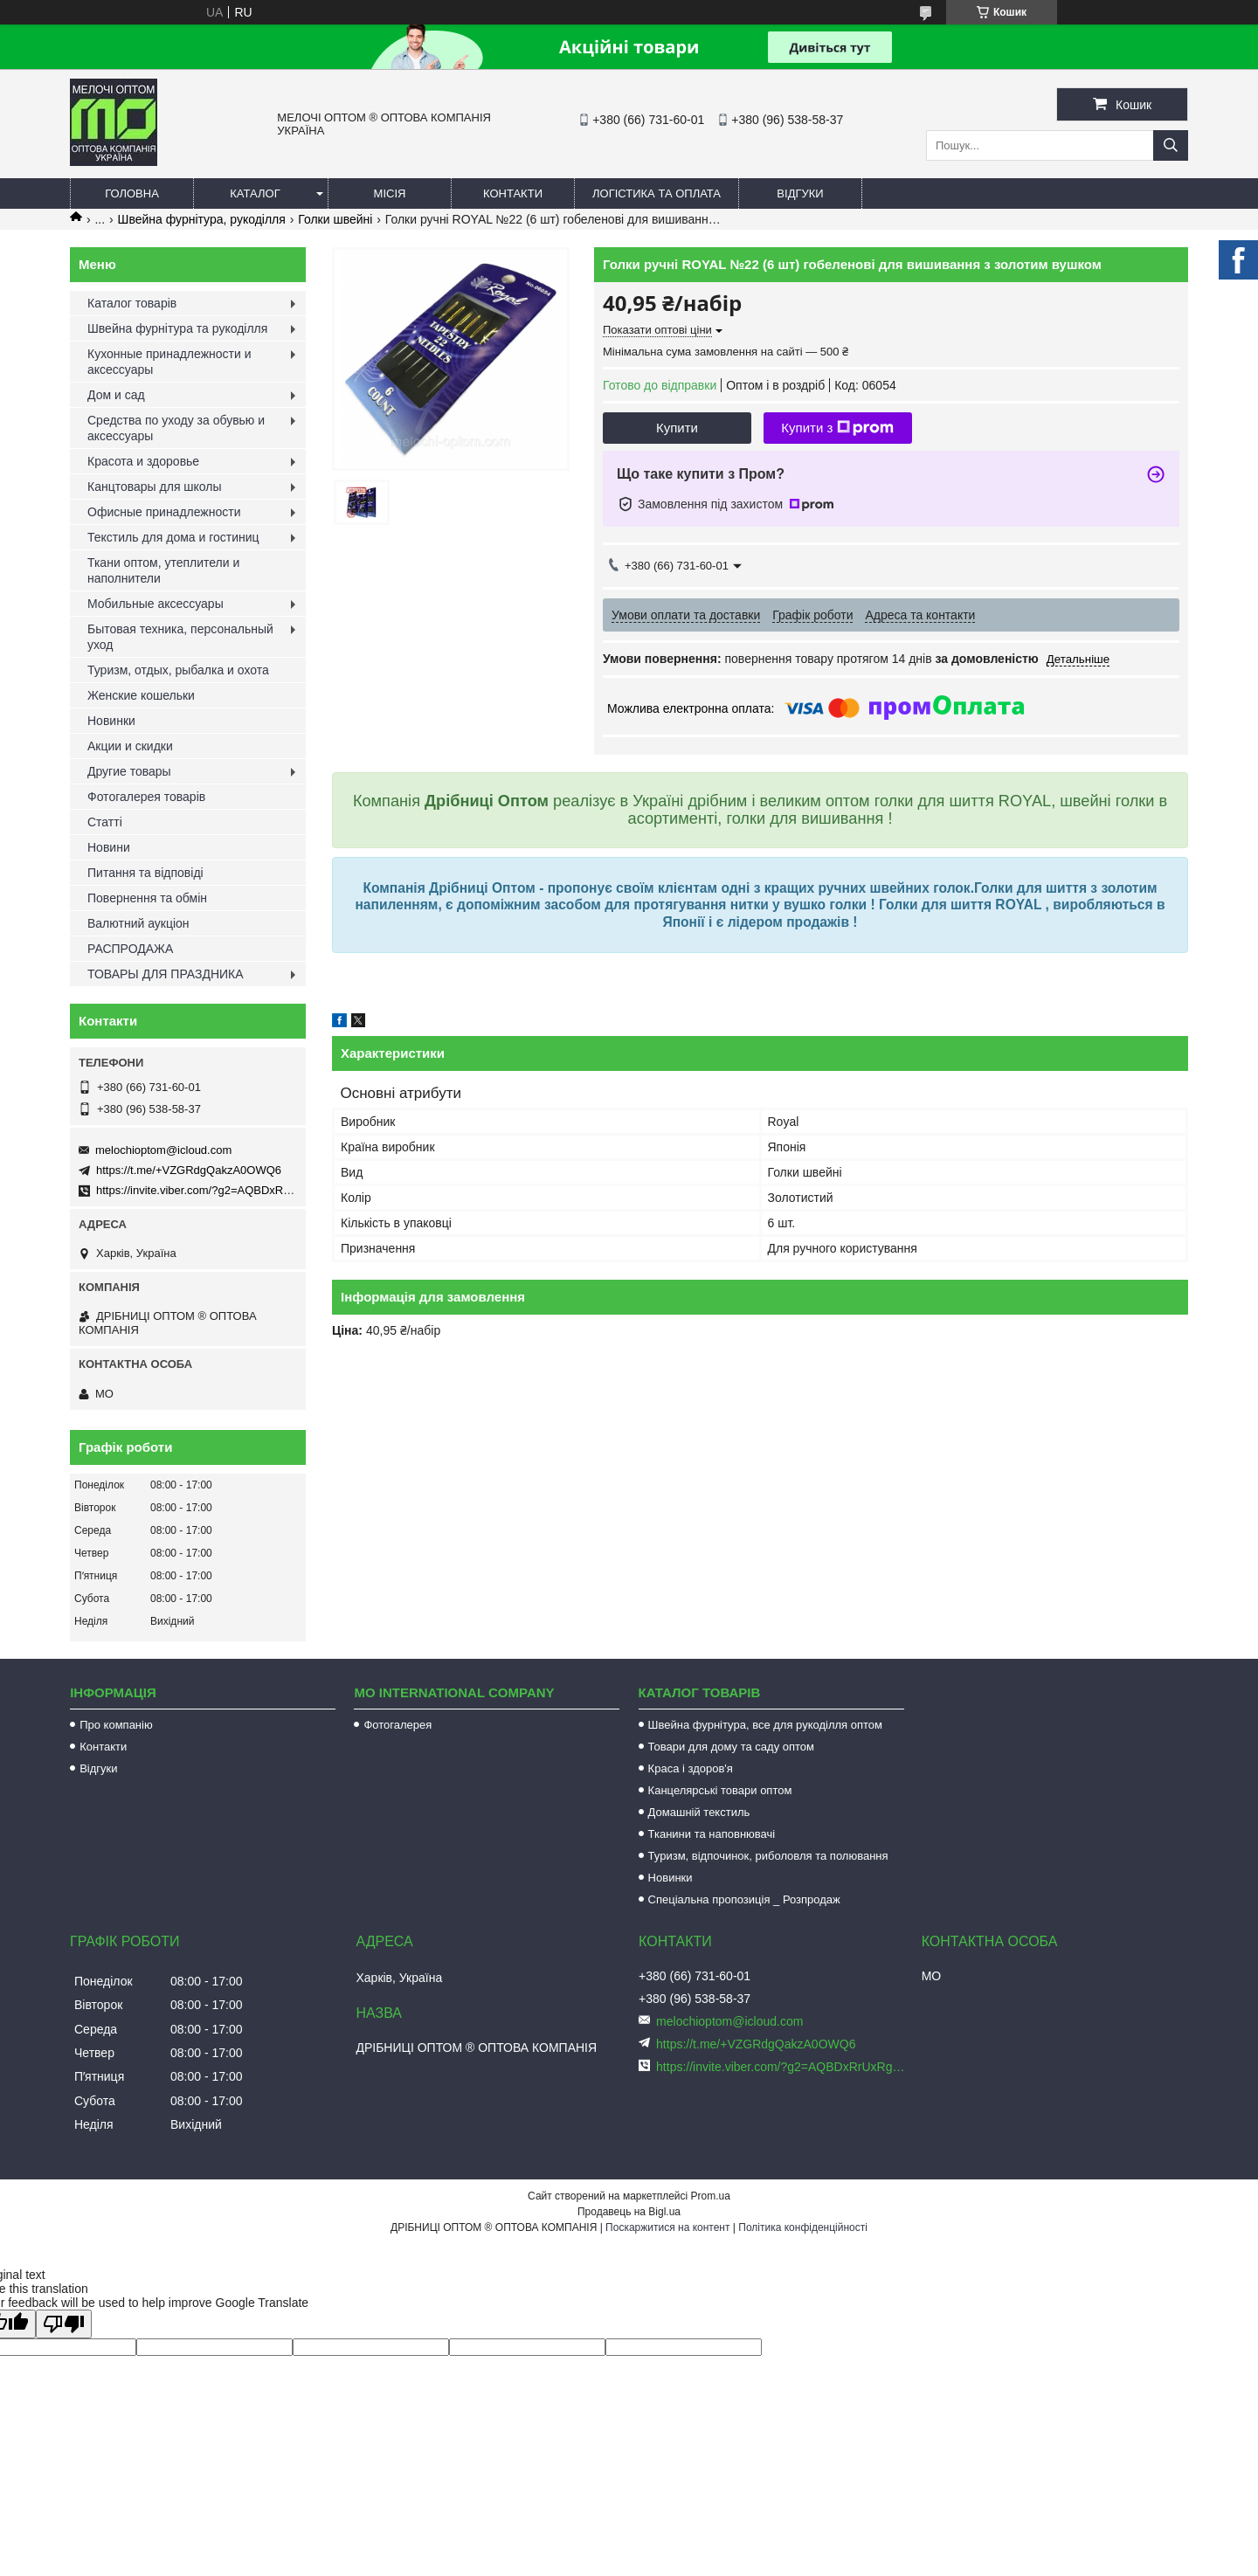  I want to click on Головна, so click(132, 193).